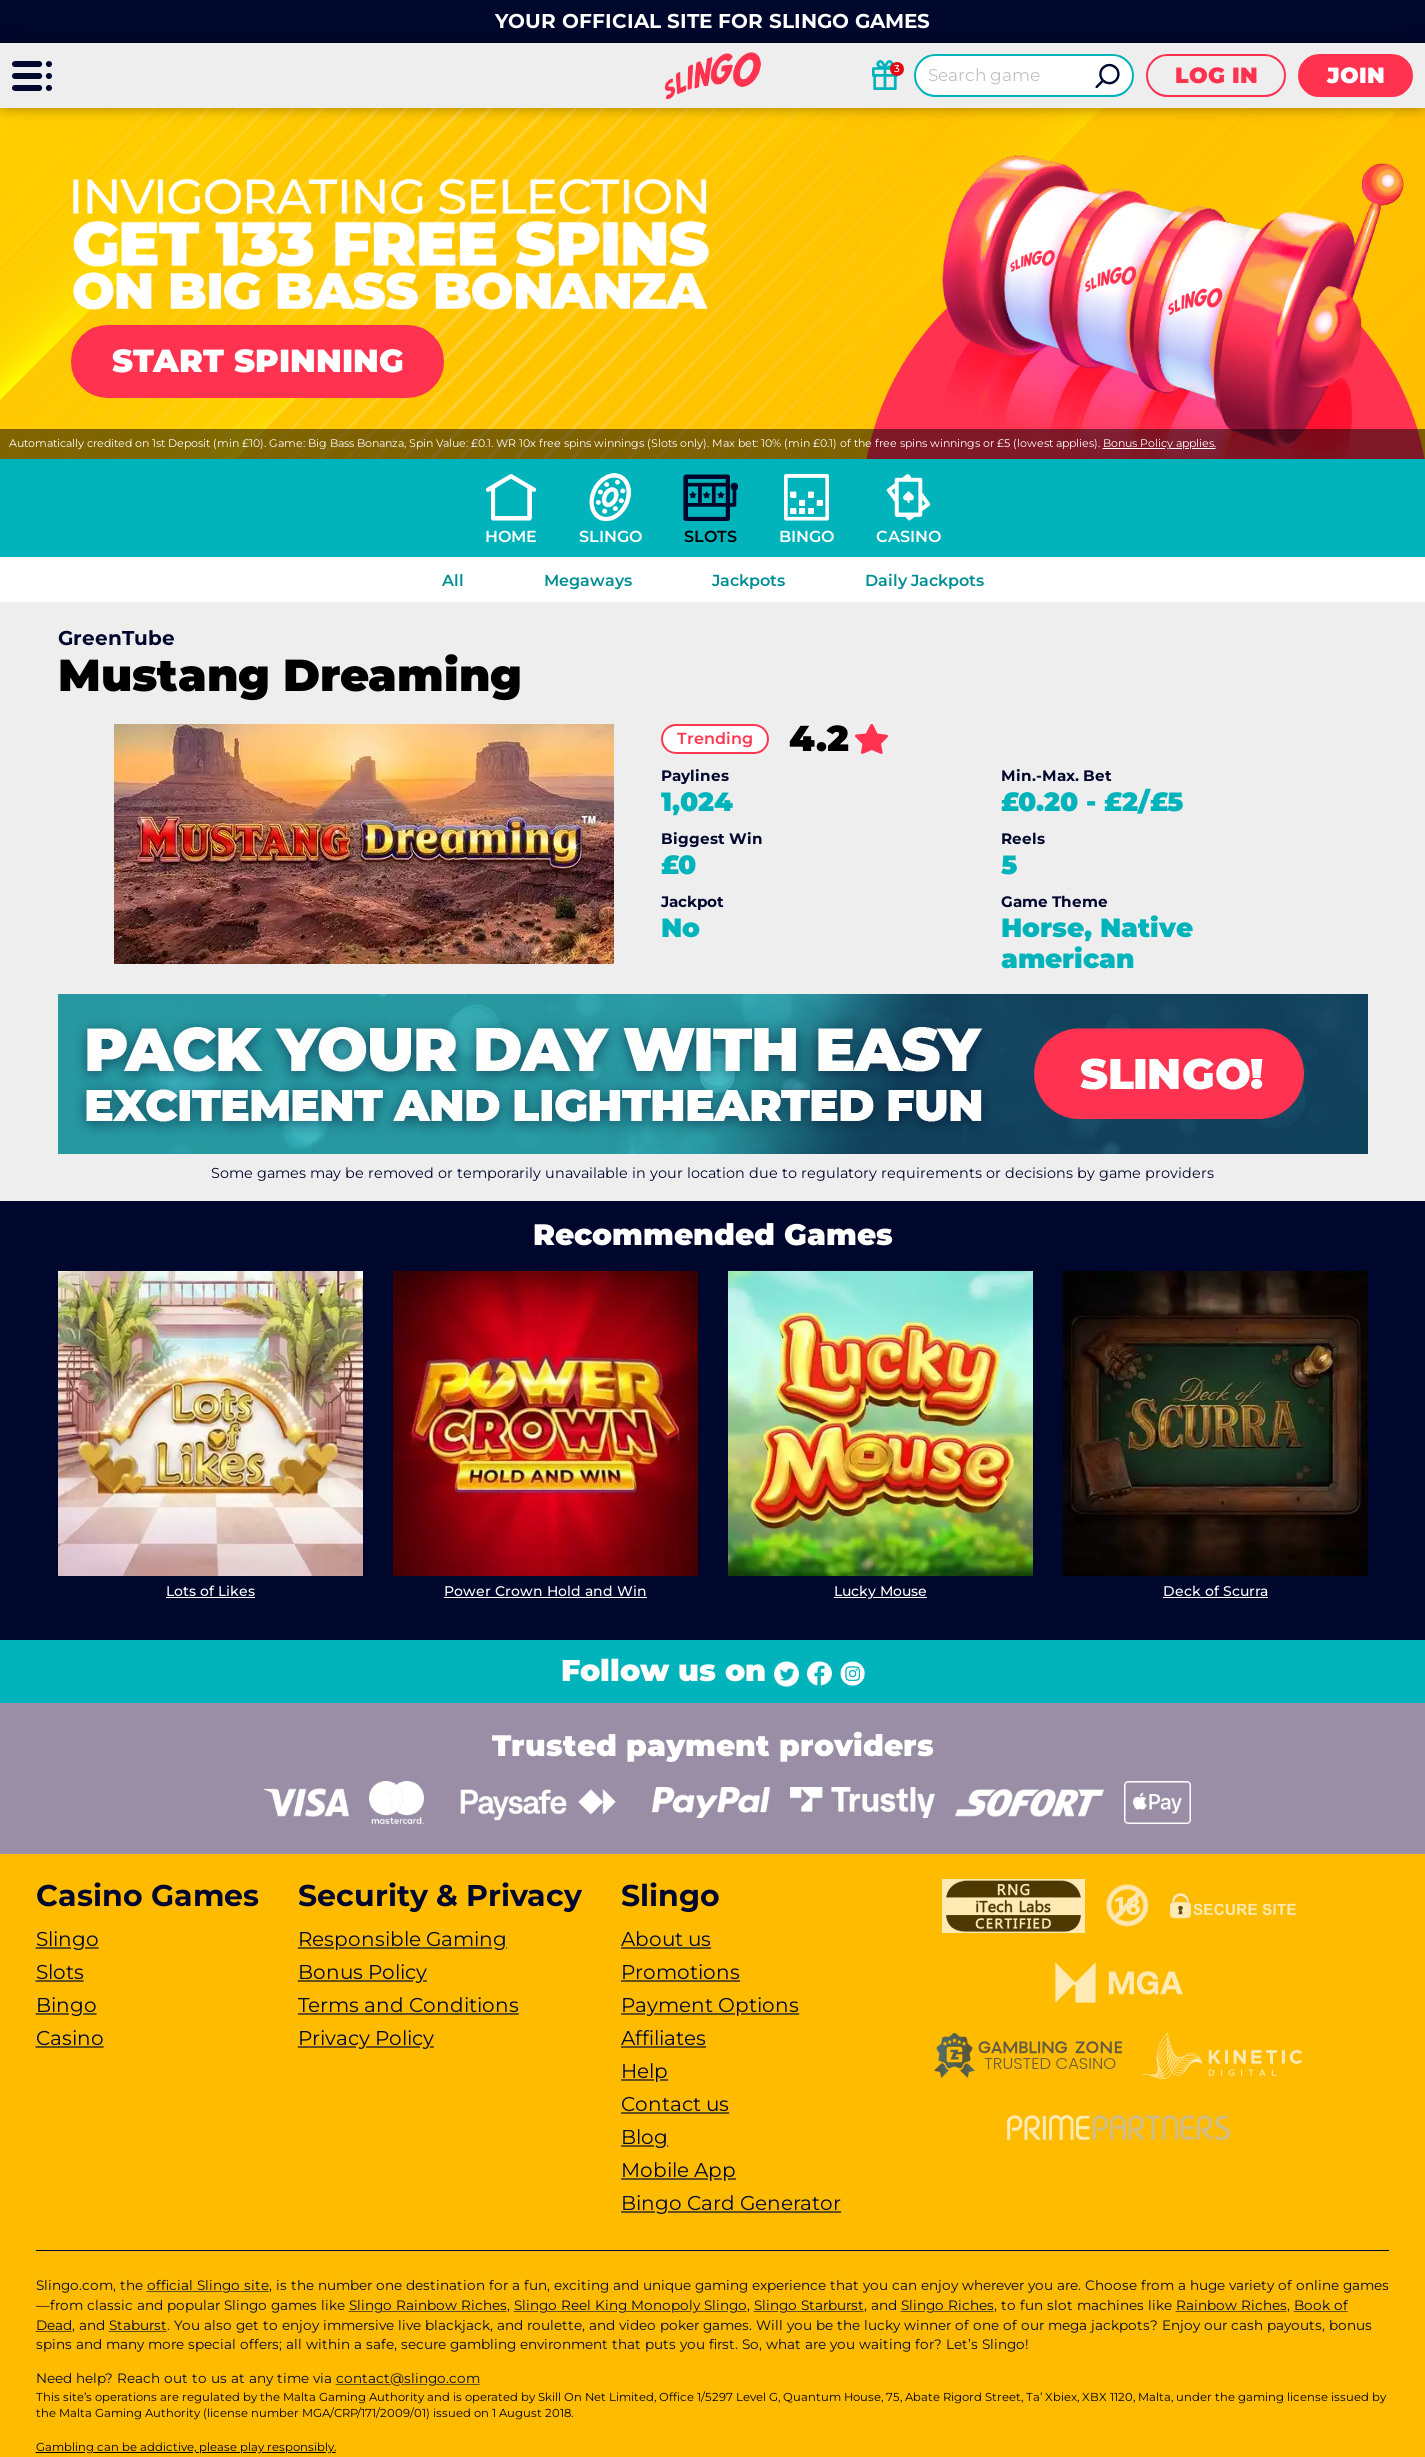 This screenshot has height=2457, width=1425. Describe the element at coordinates (663, 2038) in the screenshot. I see `Affiliates` at that location.